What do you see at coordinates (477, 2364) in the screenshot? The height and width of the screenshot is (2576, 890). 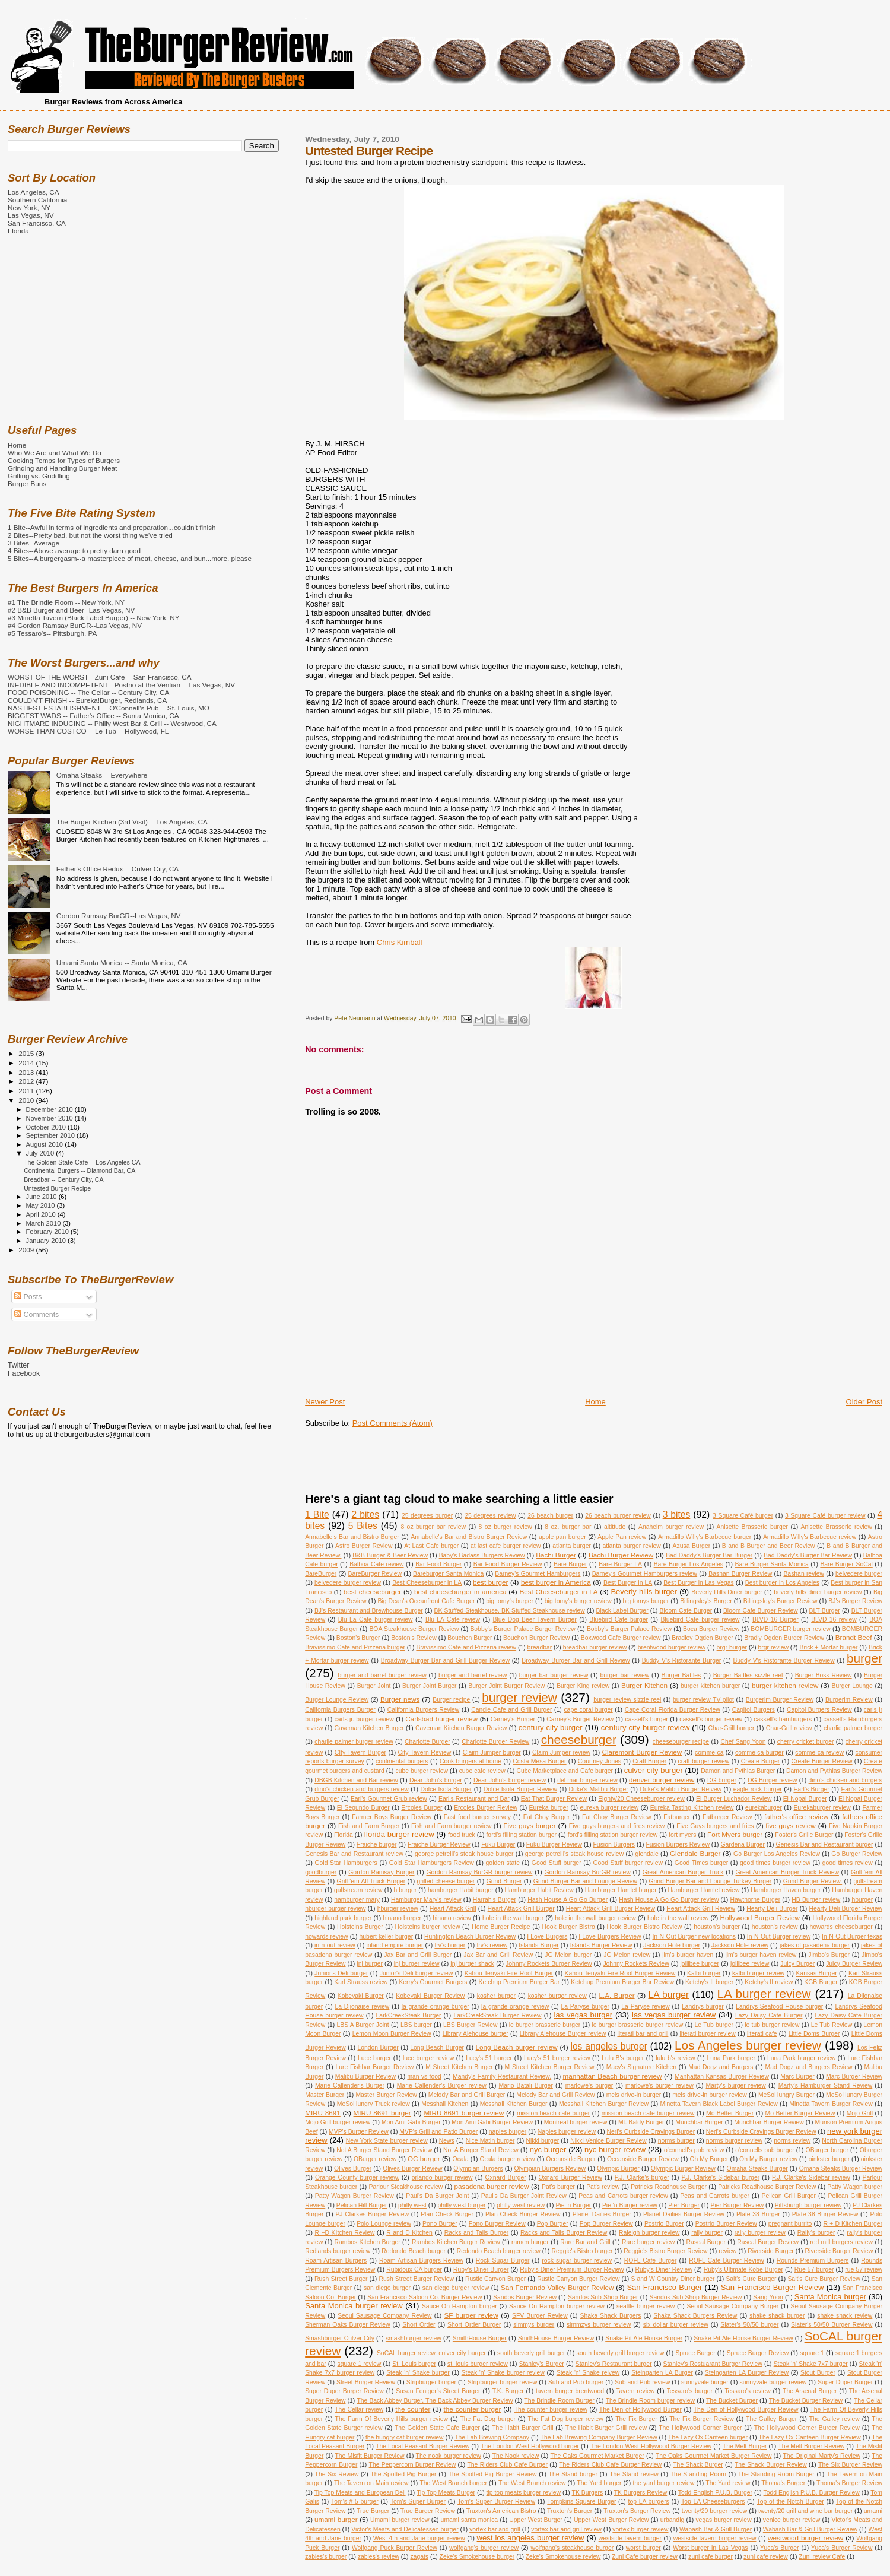 I see `st. louis burger review` at bounding box center [477, 2364].